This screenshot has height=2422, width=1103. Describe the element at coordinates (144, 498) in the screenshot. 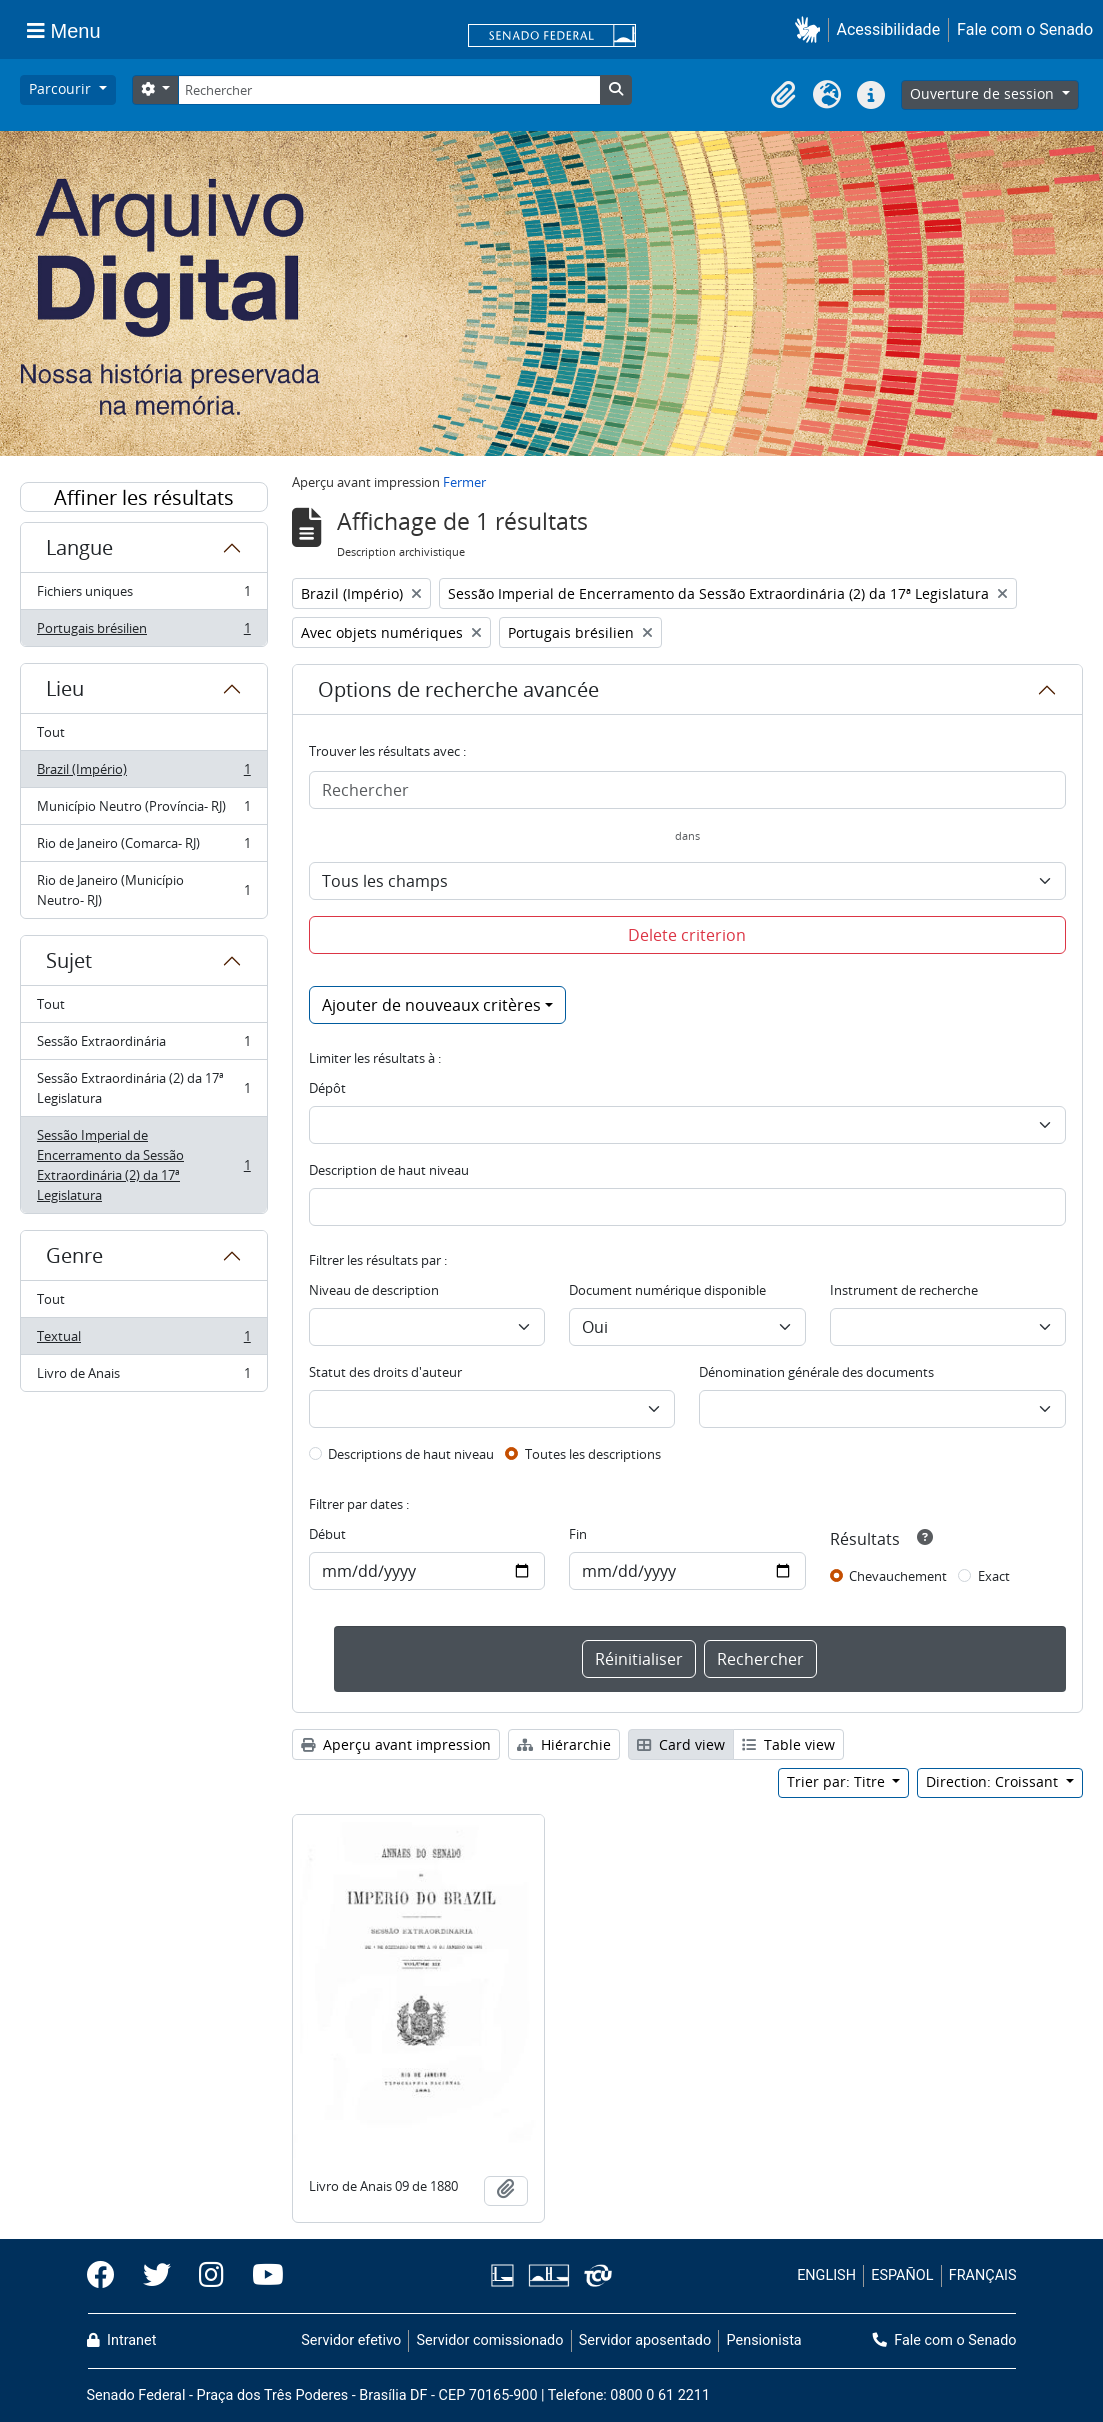

I see `Affiner les résultats par :` at that location.